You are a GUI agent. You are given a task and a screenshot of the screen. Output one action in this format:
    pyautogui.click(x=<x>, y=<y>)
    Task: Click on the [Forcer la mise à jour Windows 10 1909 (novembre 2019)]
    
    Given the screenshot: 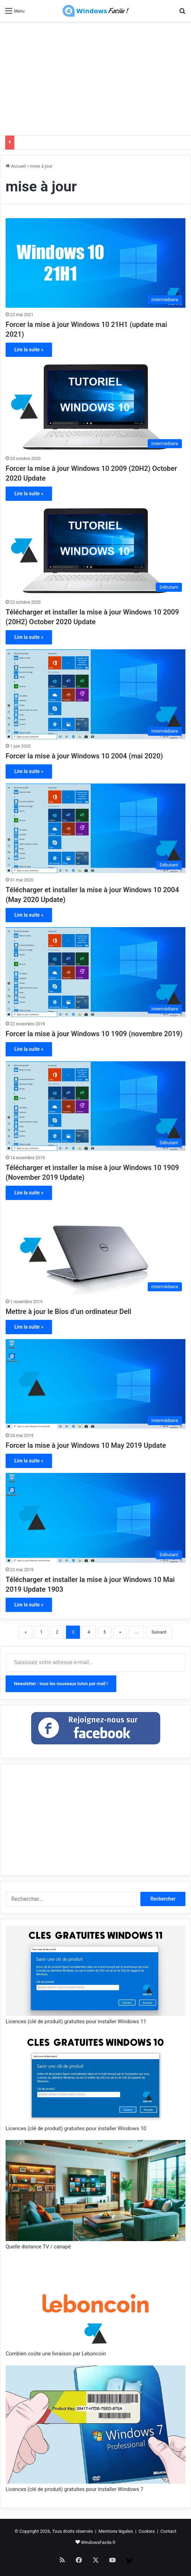 What is the action you would take?
    pyautogui.click(x=95, y=972)
    